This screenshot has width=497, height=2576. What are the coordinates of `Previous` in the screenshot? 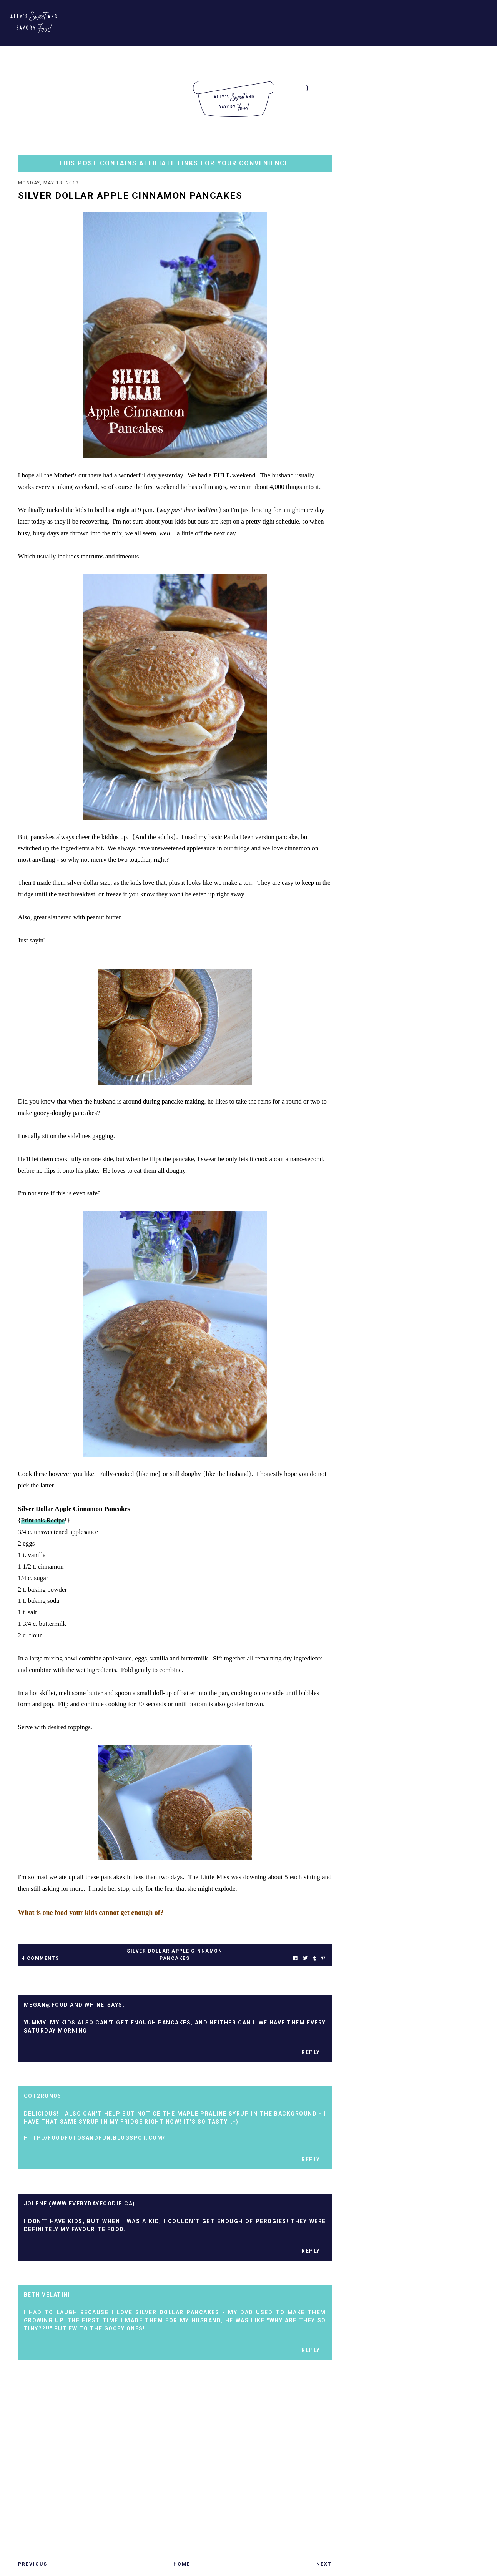 It's located at (32, 2565).